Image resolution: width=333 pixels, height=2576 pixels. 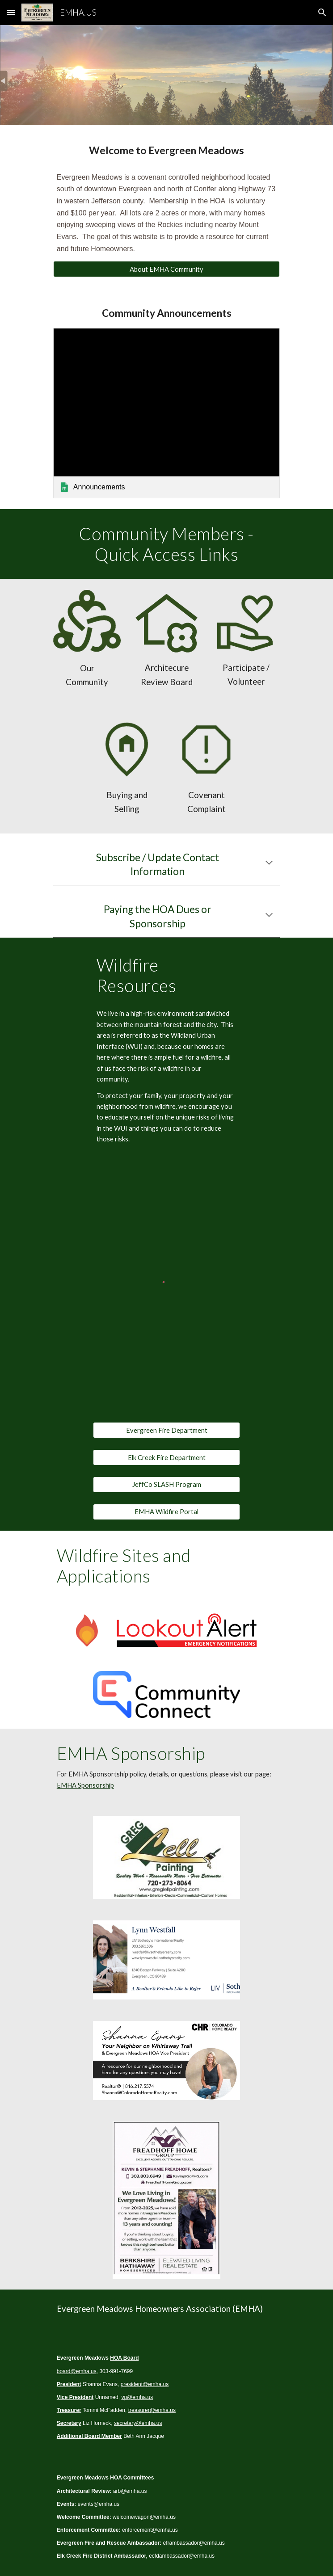 What do you see at coordinates (166, 1484) in the screenshot?
I see `[JeffCo SLASH Program]` at bounding box center [166, 1484].